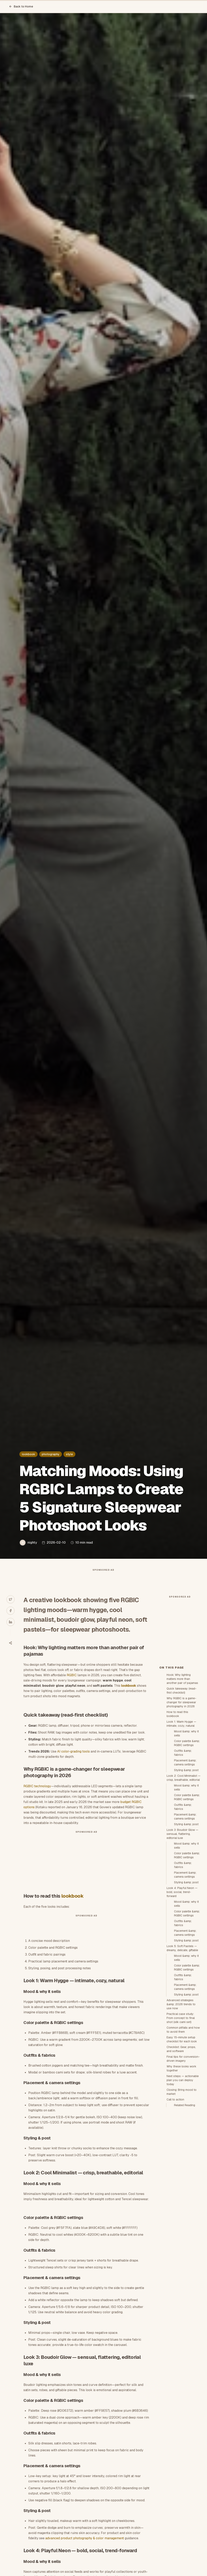  I want to click on Look 2: Cool Minimalist — crisp, breathable, editorial, so click(184, 1850).